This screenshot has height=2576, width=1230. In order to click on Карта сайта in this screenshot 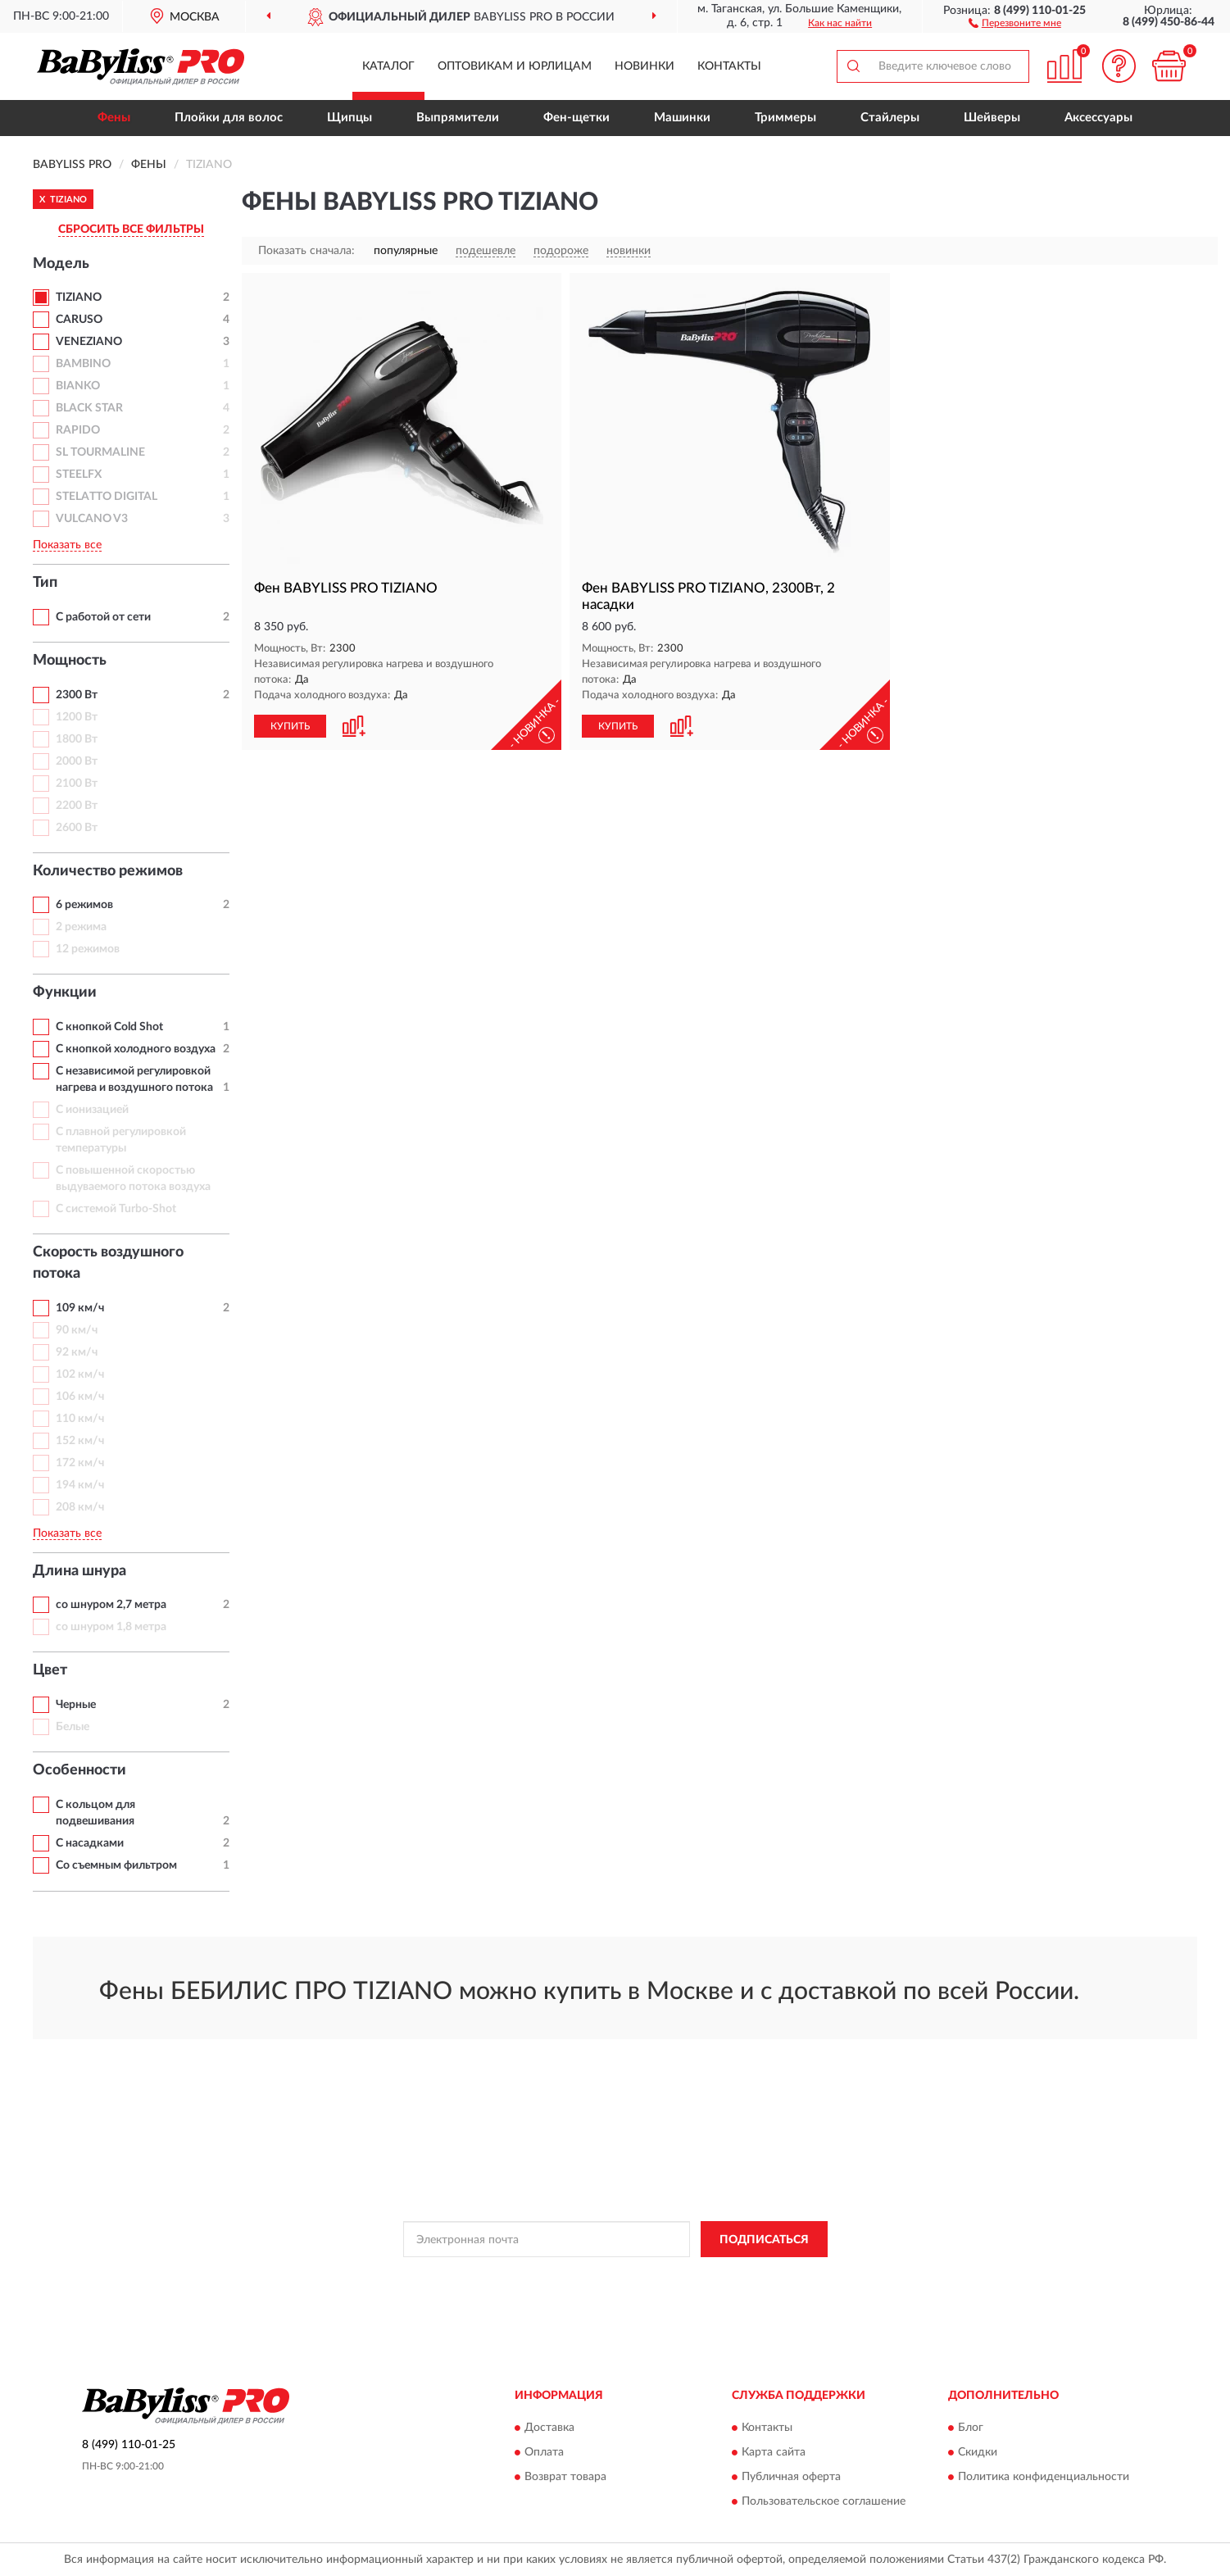, I will do `click(774, 2452)`.